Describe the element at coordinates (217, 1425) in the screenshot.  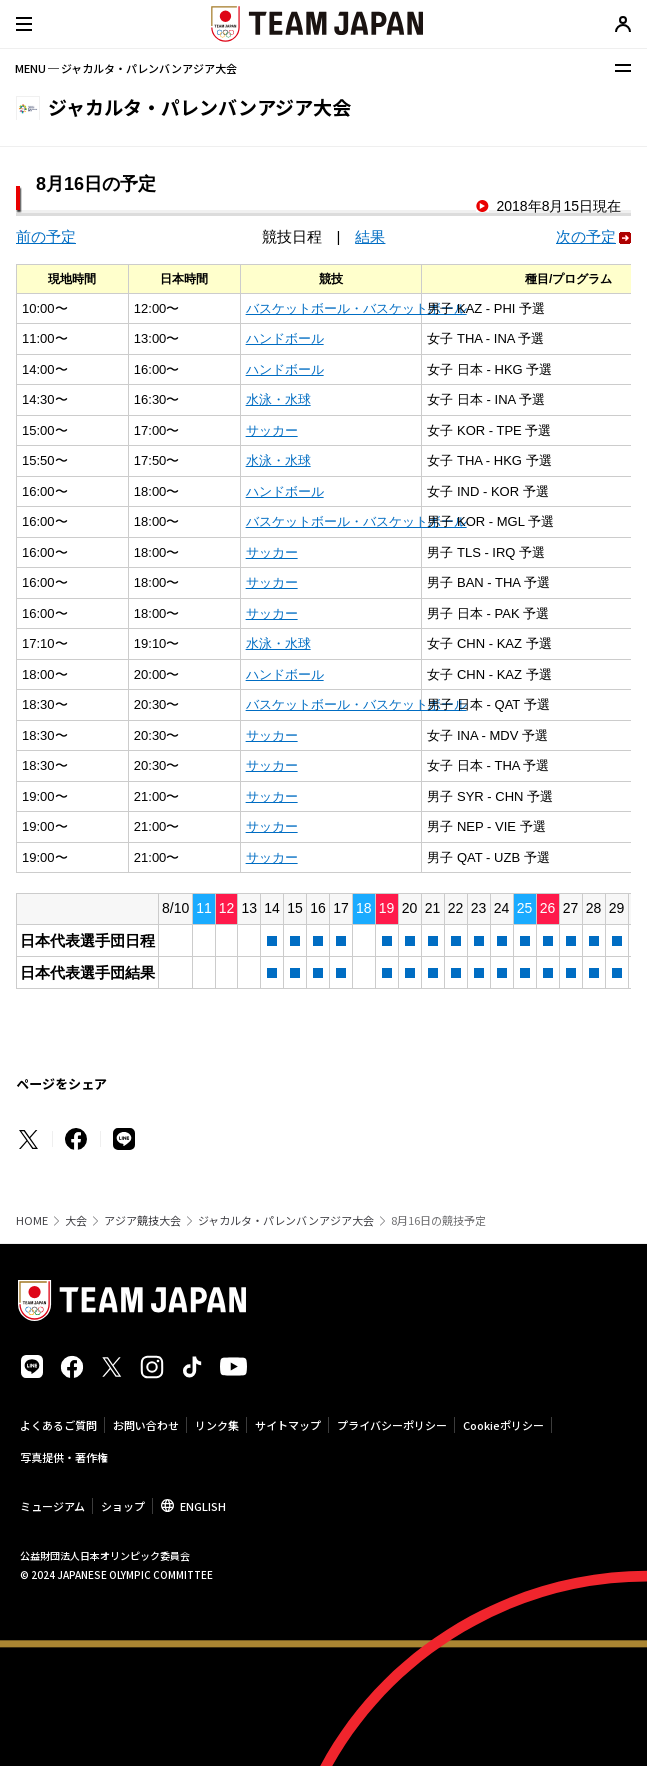
I see `リンク集` at that location.